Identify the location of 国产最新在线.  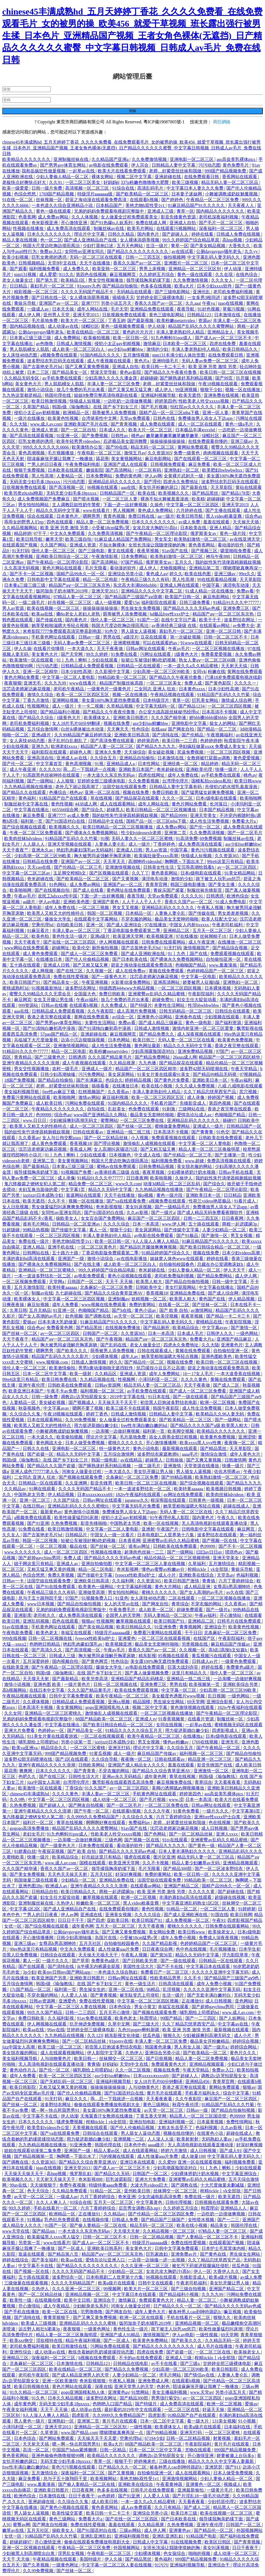
(194, 487).